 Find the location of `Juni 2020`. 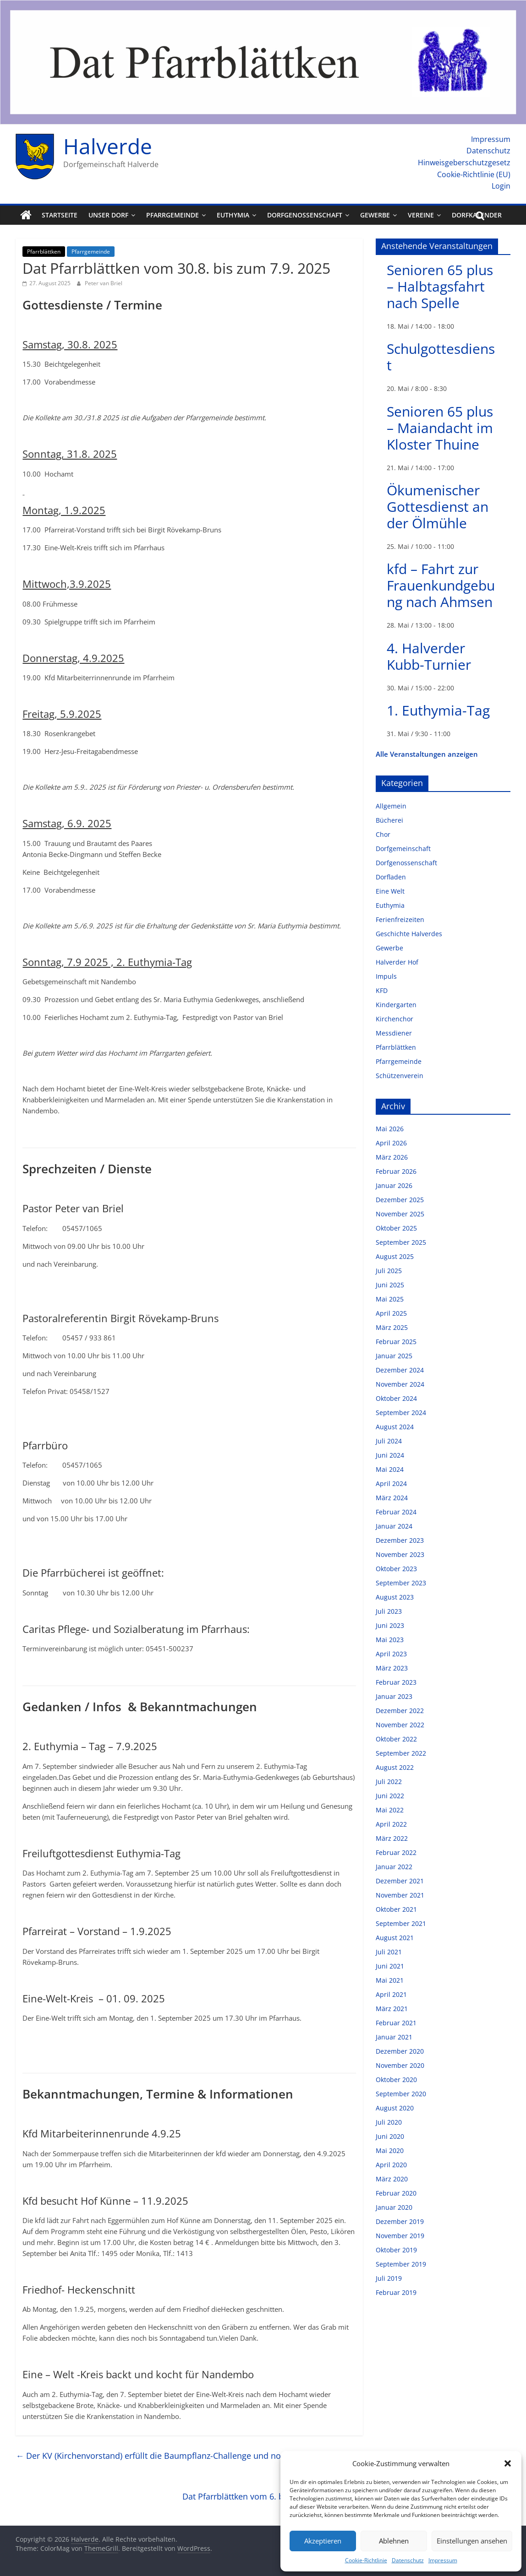

Juni 2020 is located at coordinates (390, 2136).